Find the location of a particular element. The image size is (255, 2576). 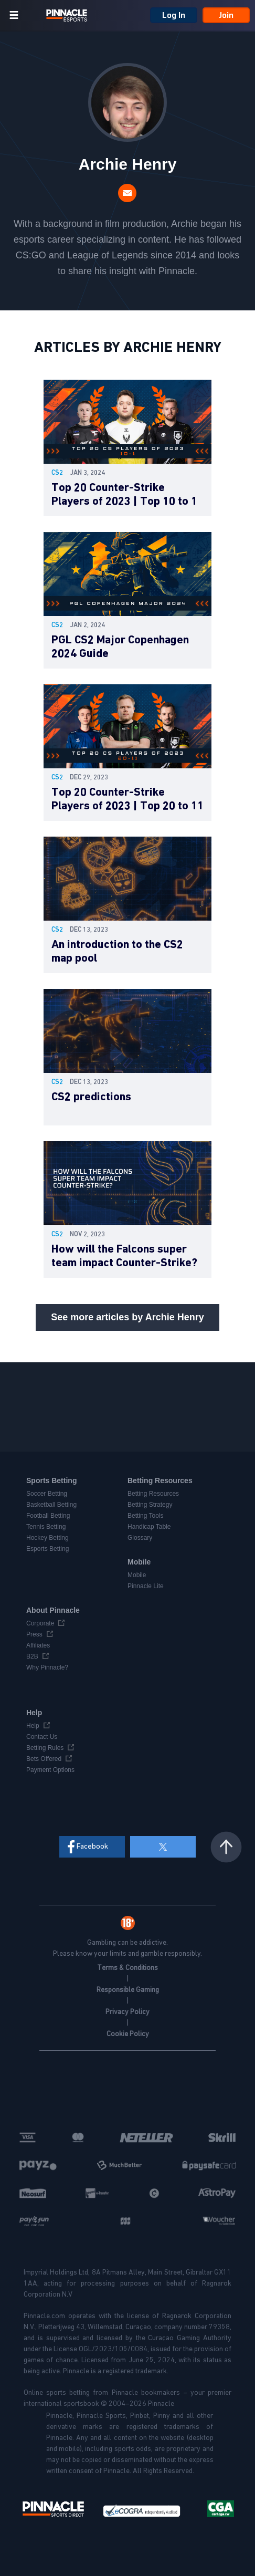

Payment Options is located at coordinates (50, 1770).